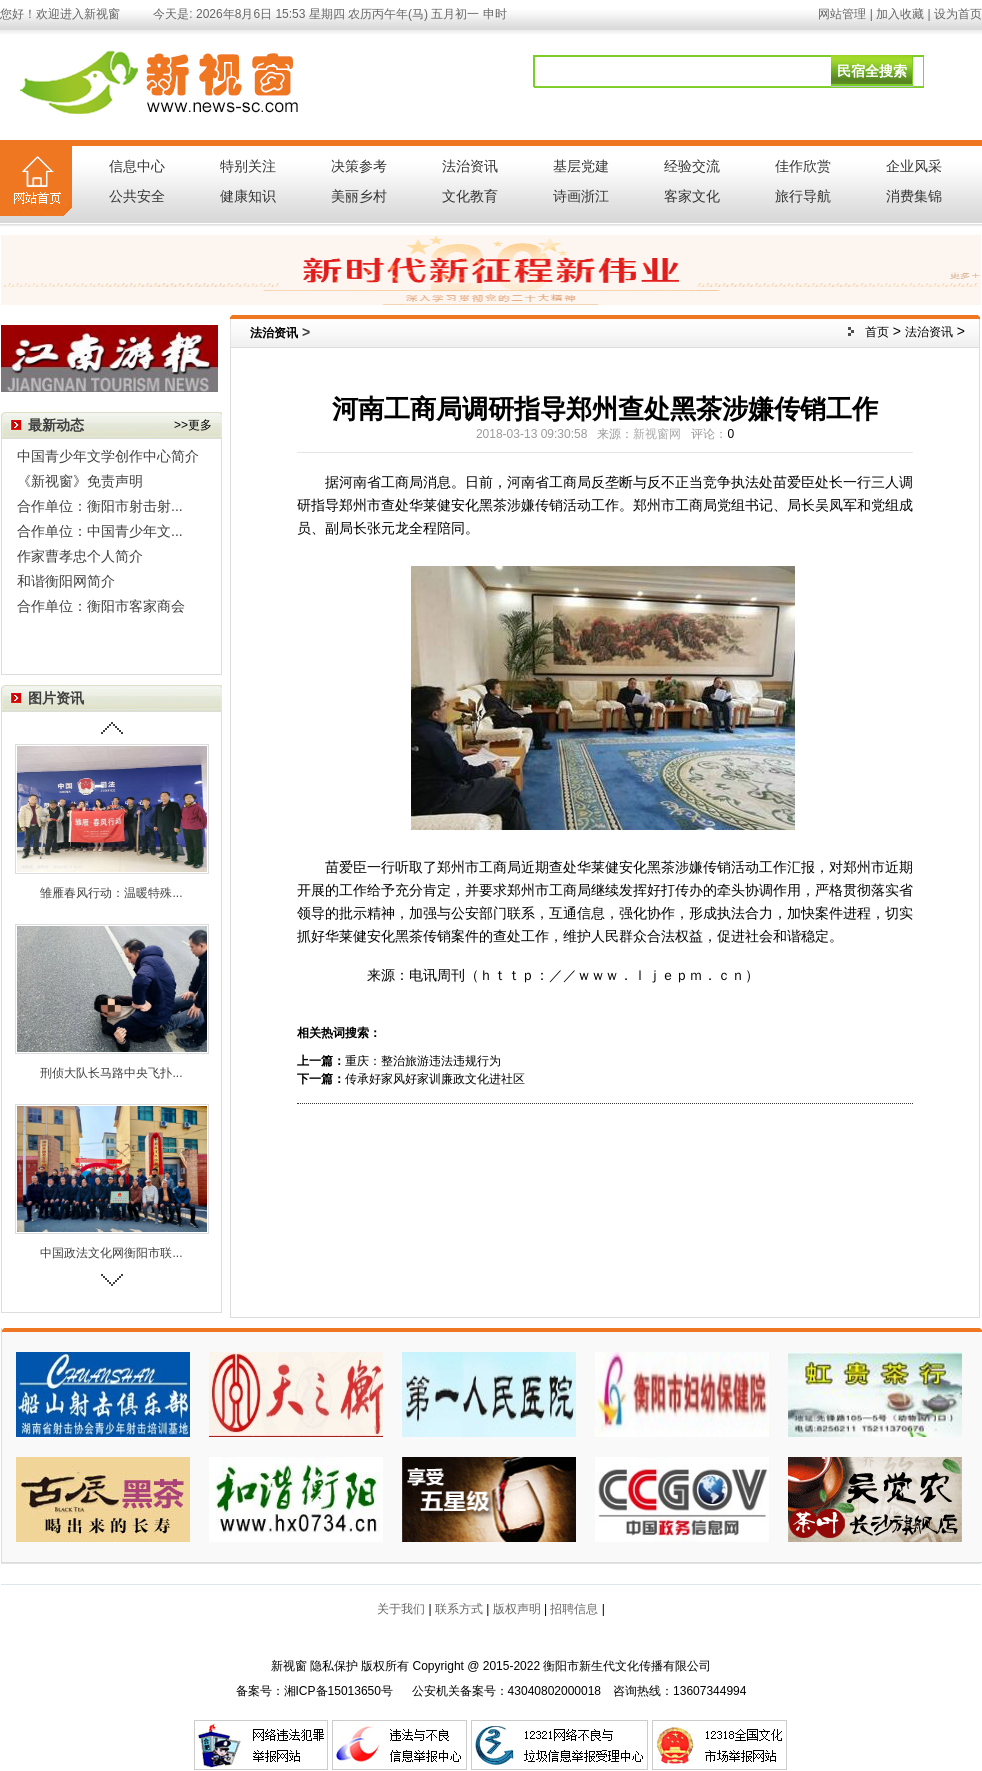 This screenshot has height=1771, width=982. What do you see at coordinates (137, 166) in the screenshot?
I see `信息中心` at bounding box center [137, 166].